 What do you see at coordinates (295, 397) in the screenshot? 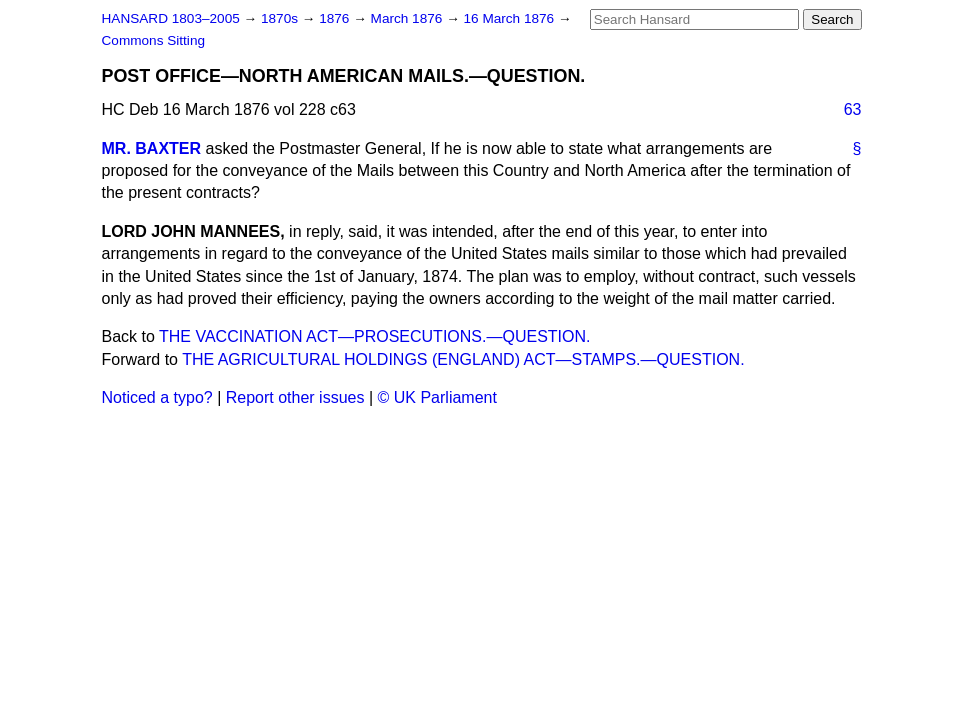
I see `Report other issues` at bounding box center [295, 397].